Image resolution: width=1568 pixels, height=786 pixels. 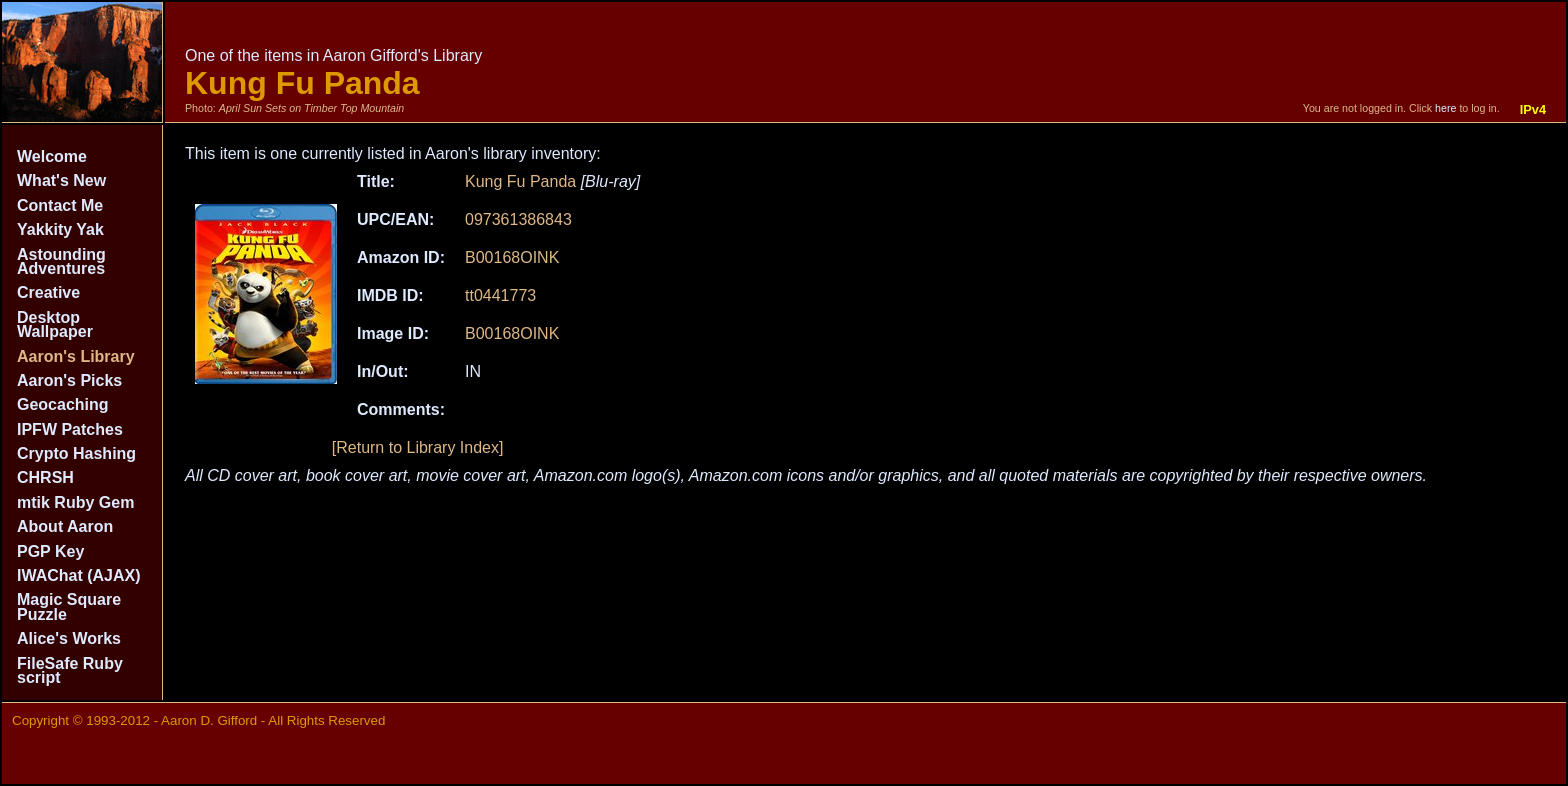 I want to click on What's New, so click(x=61, y=180).